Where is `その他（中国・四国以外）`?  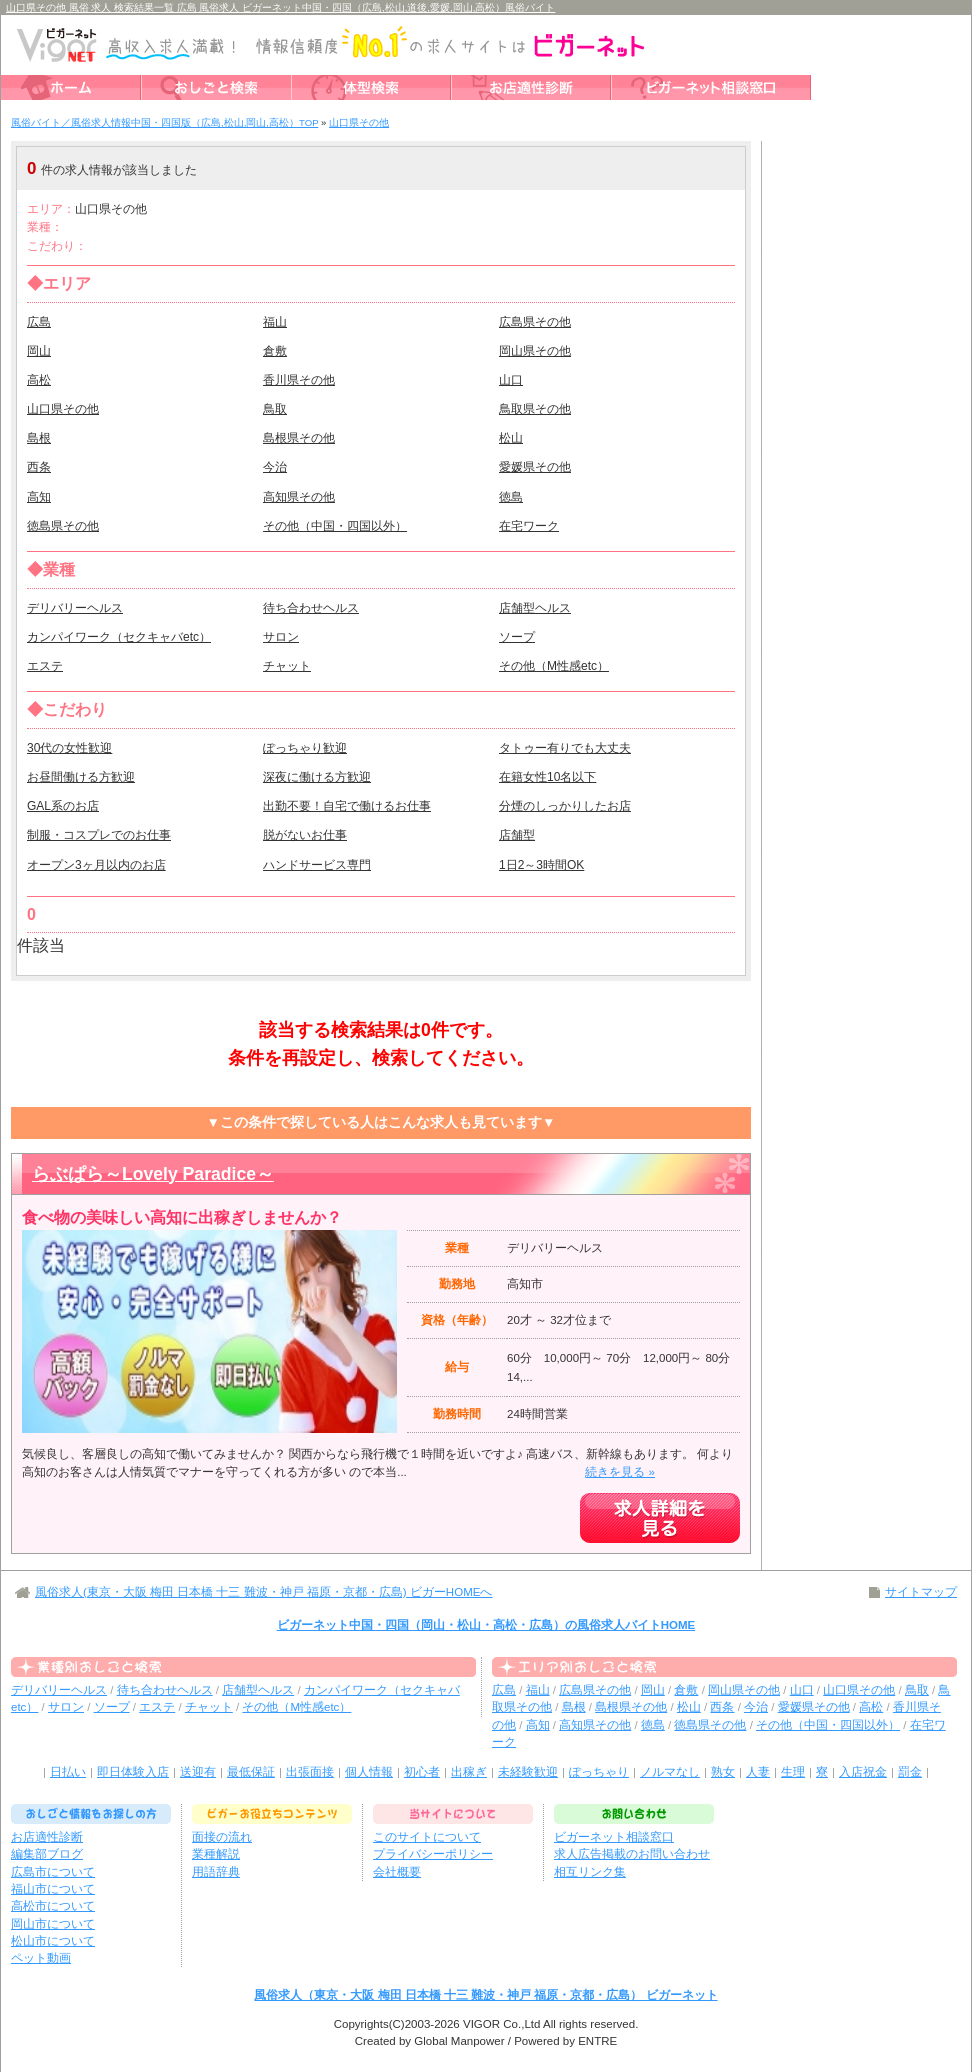
その他（中国・四国以外） is located at coordinates (335, 526).